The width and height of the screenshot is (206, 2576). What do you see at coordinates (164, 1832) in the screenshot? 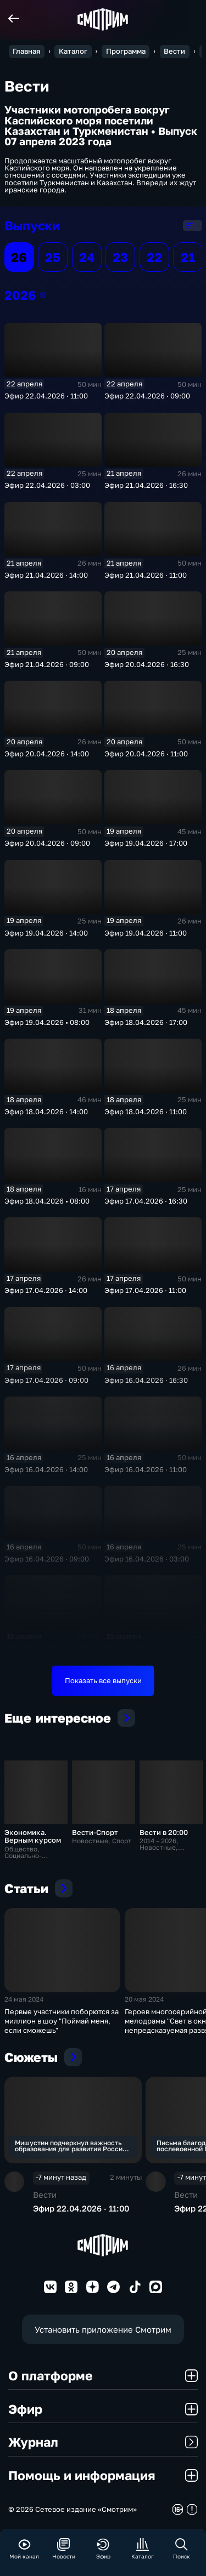
I see `Вести в 20:00` at bounding box center [164, 1832].